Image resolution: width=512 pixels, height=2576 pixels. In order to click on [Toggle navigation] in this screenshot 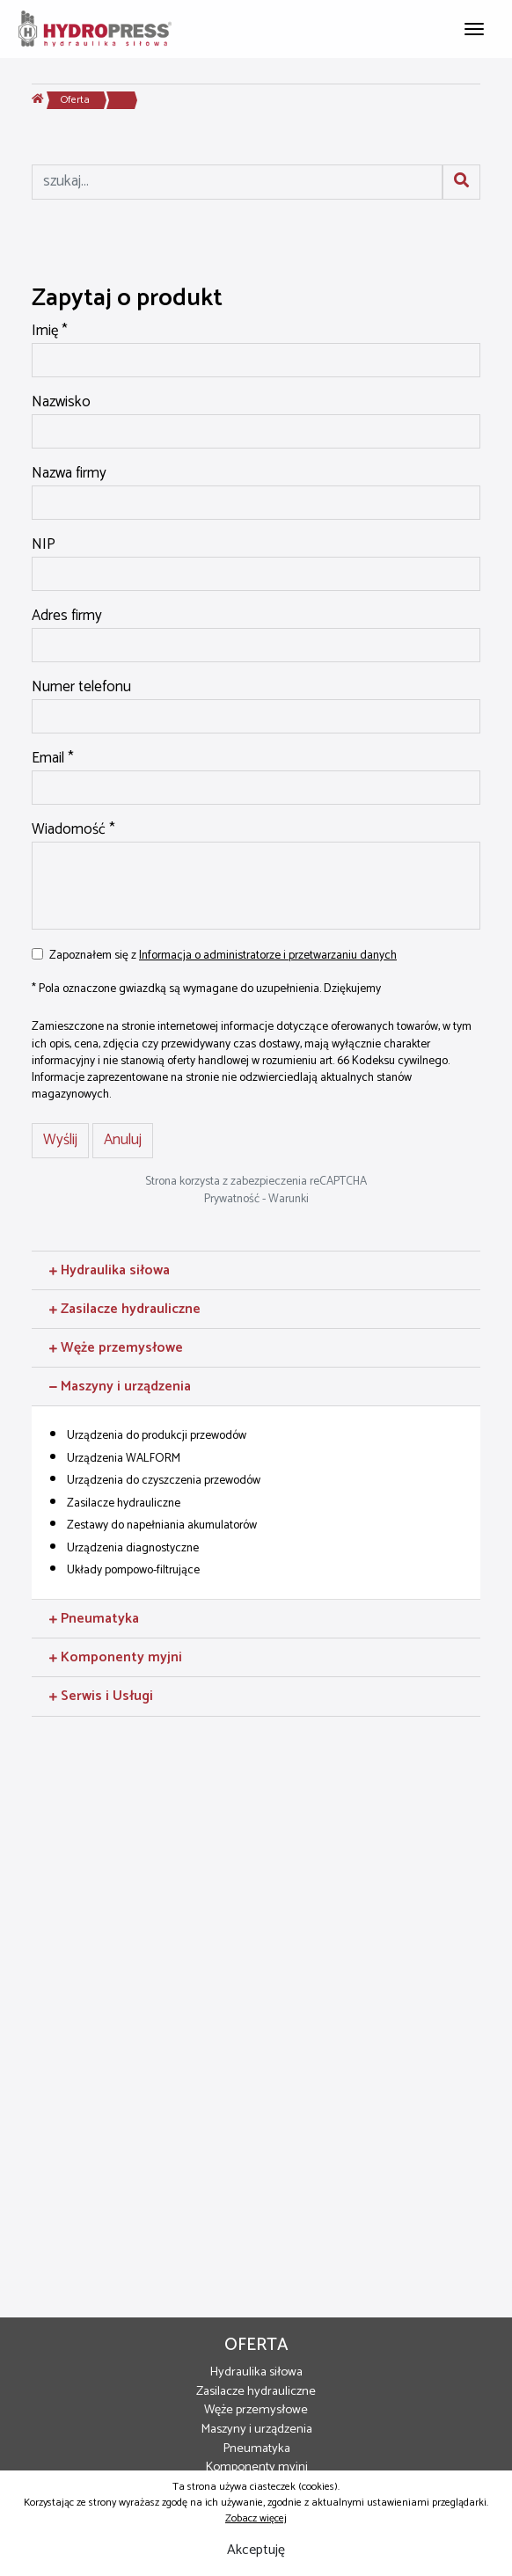, I will do `click(474, 27)`.